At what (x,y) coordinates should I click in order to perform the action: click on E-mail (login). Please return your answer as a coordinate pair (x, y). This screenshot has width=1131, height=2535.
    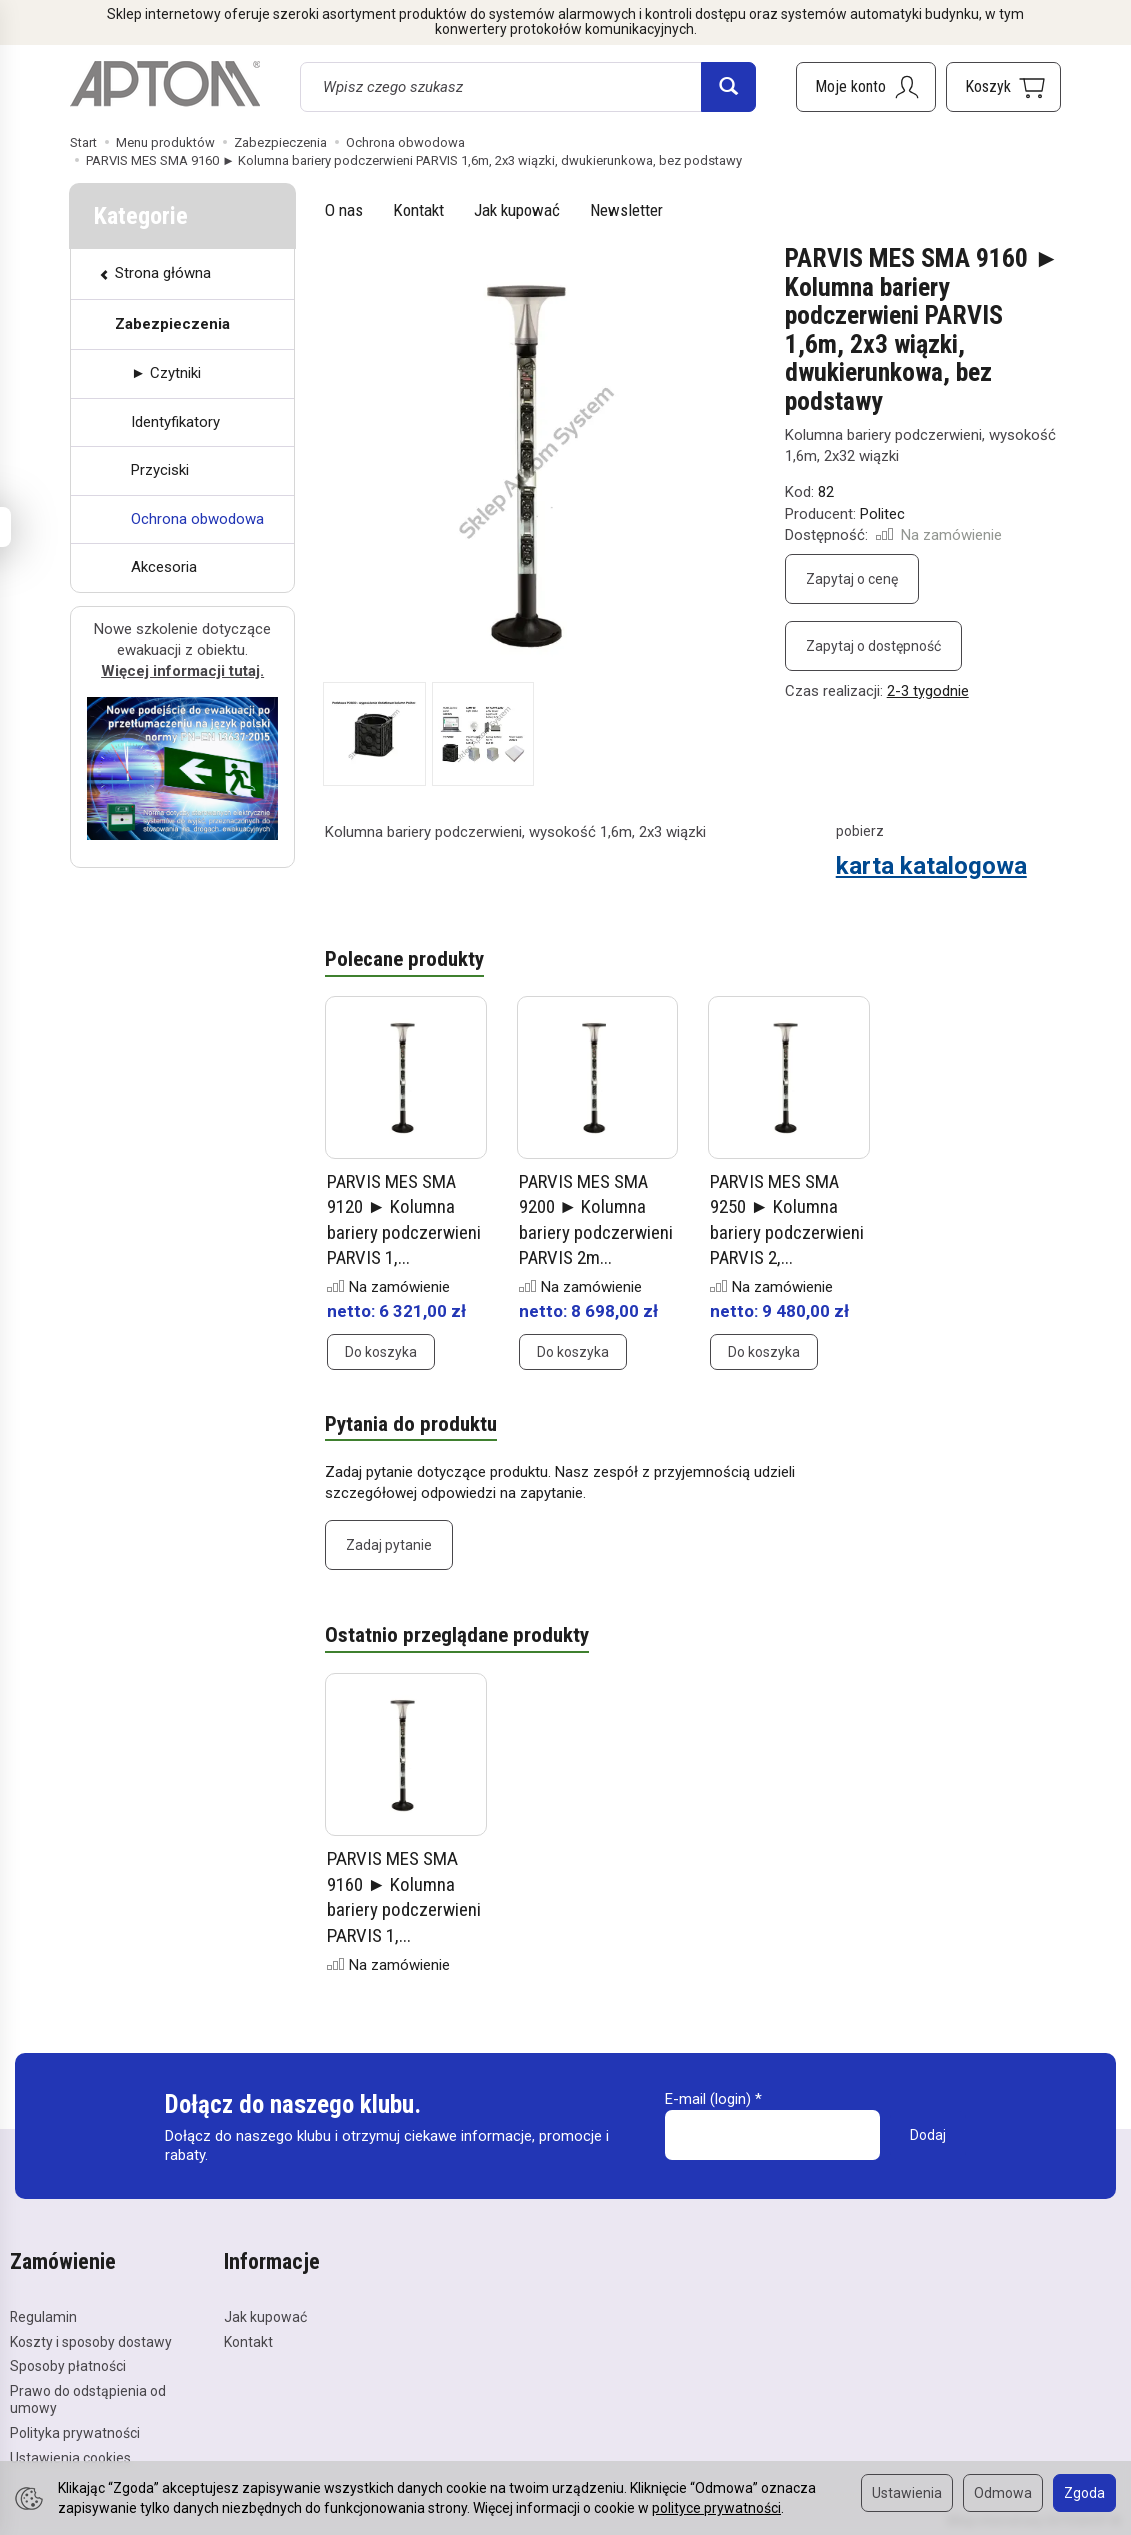
    Looking at the image, I should click on (708, 2099).